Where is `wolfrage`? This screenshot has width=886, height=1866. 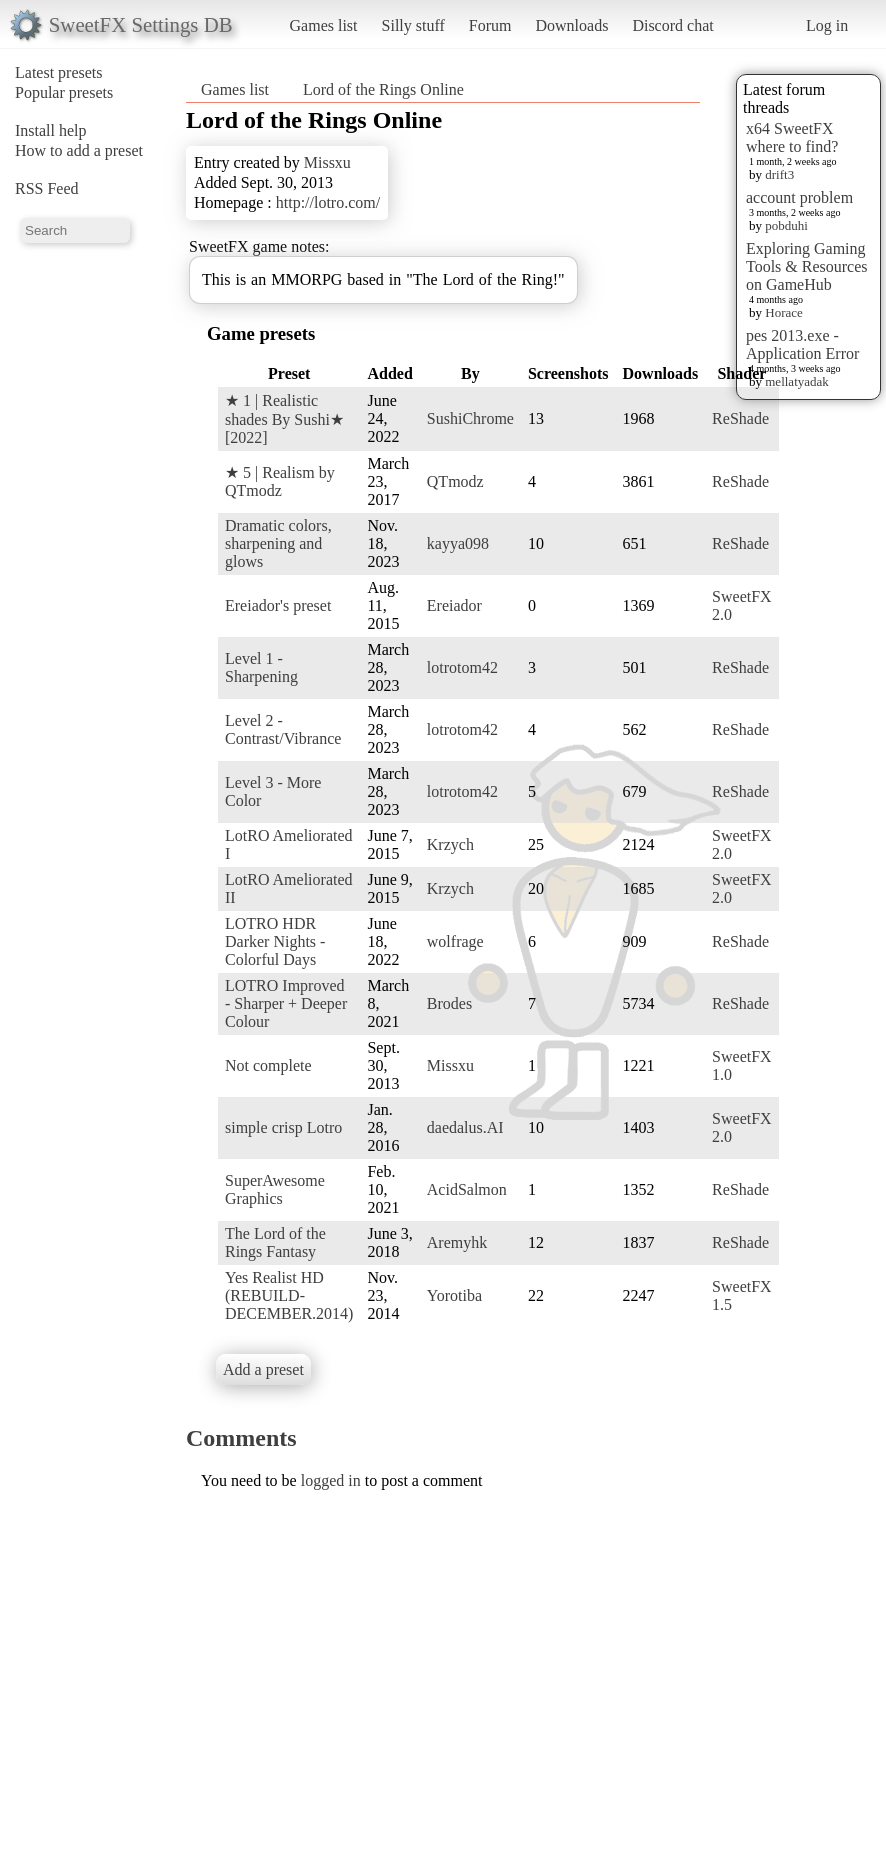 wolfrage is located at coordinates (455, 941).